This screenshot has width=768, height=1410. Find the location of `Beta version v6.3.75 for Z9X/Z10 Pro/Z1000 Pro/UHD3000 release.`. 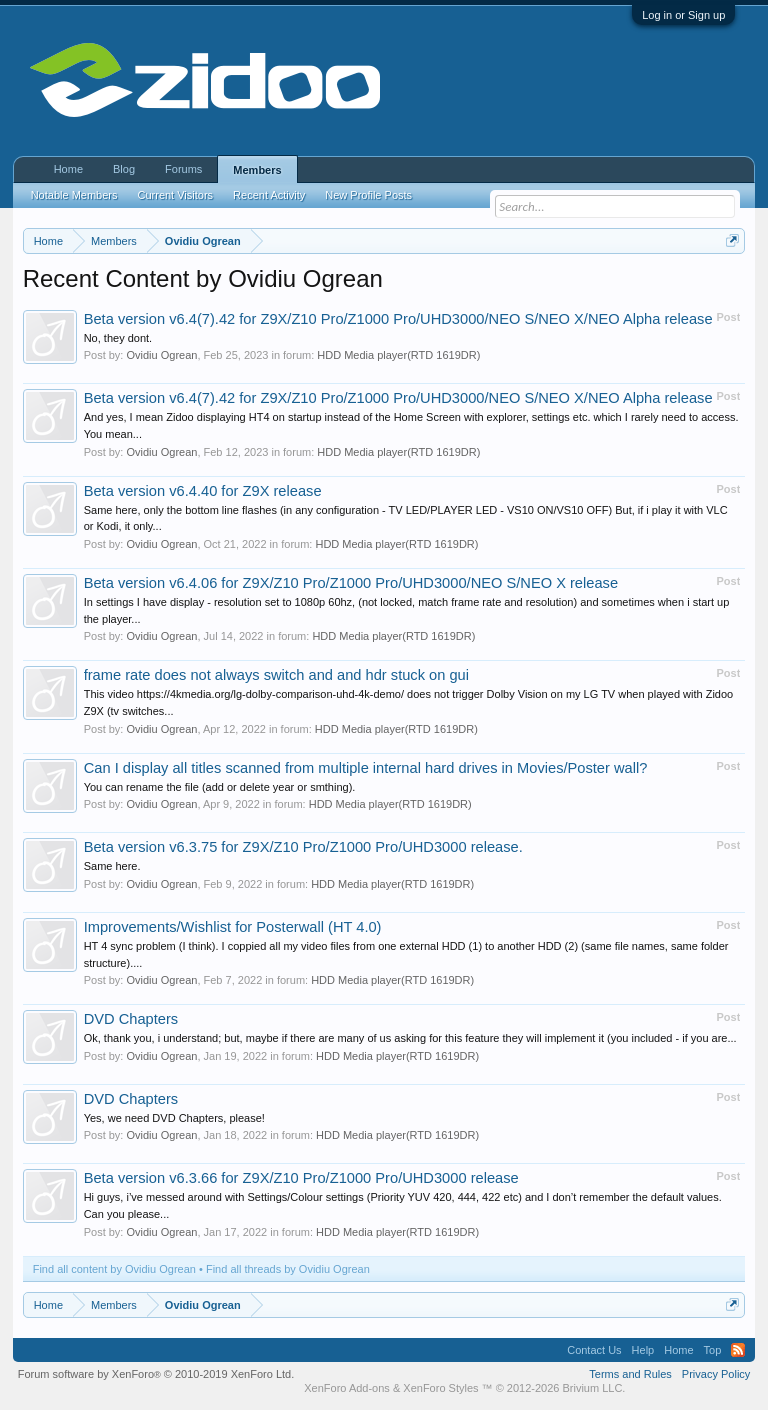

Beta version v6.3.75 for Z9X/Z10 Pro/Z1000 Pro/UHD3000 release. is located at coordinates (303, 847).